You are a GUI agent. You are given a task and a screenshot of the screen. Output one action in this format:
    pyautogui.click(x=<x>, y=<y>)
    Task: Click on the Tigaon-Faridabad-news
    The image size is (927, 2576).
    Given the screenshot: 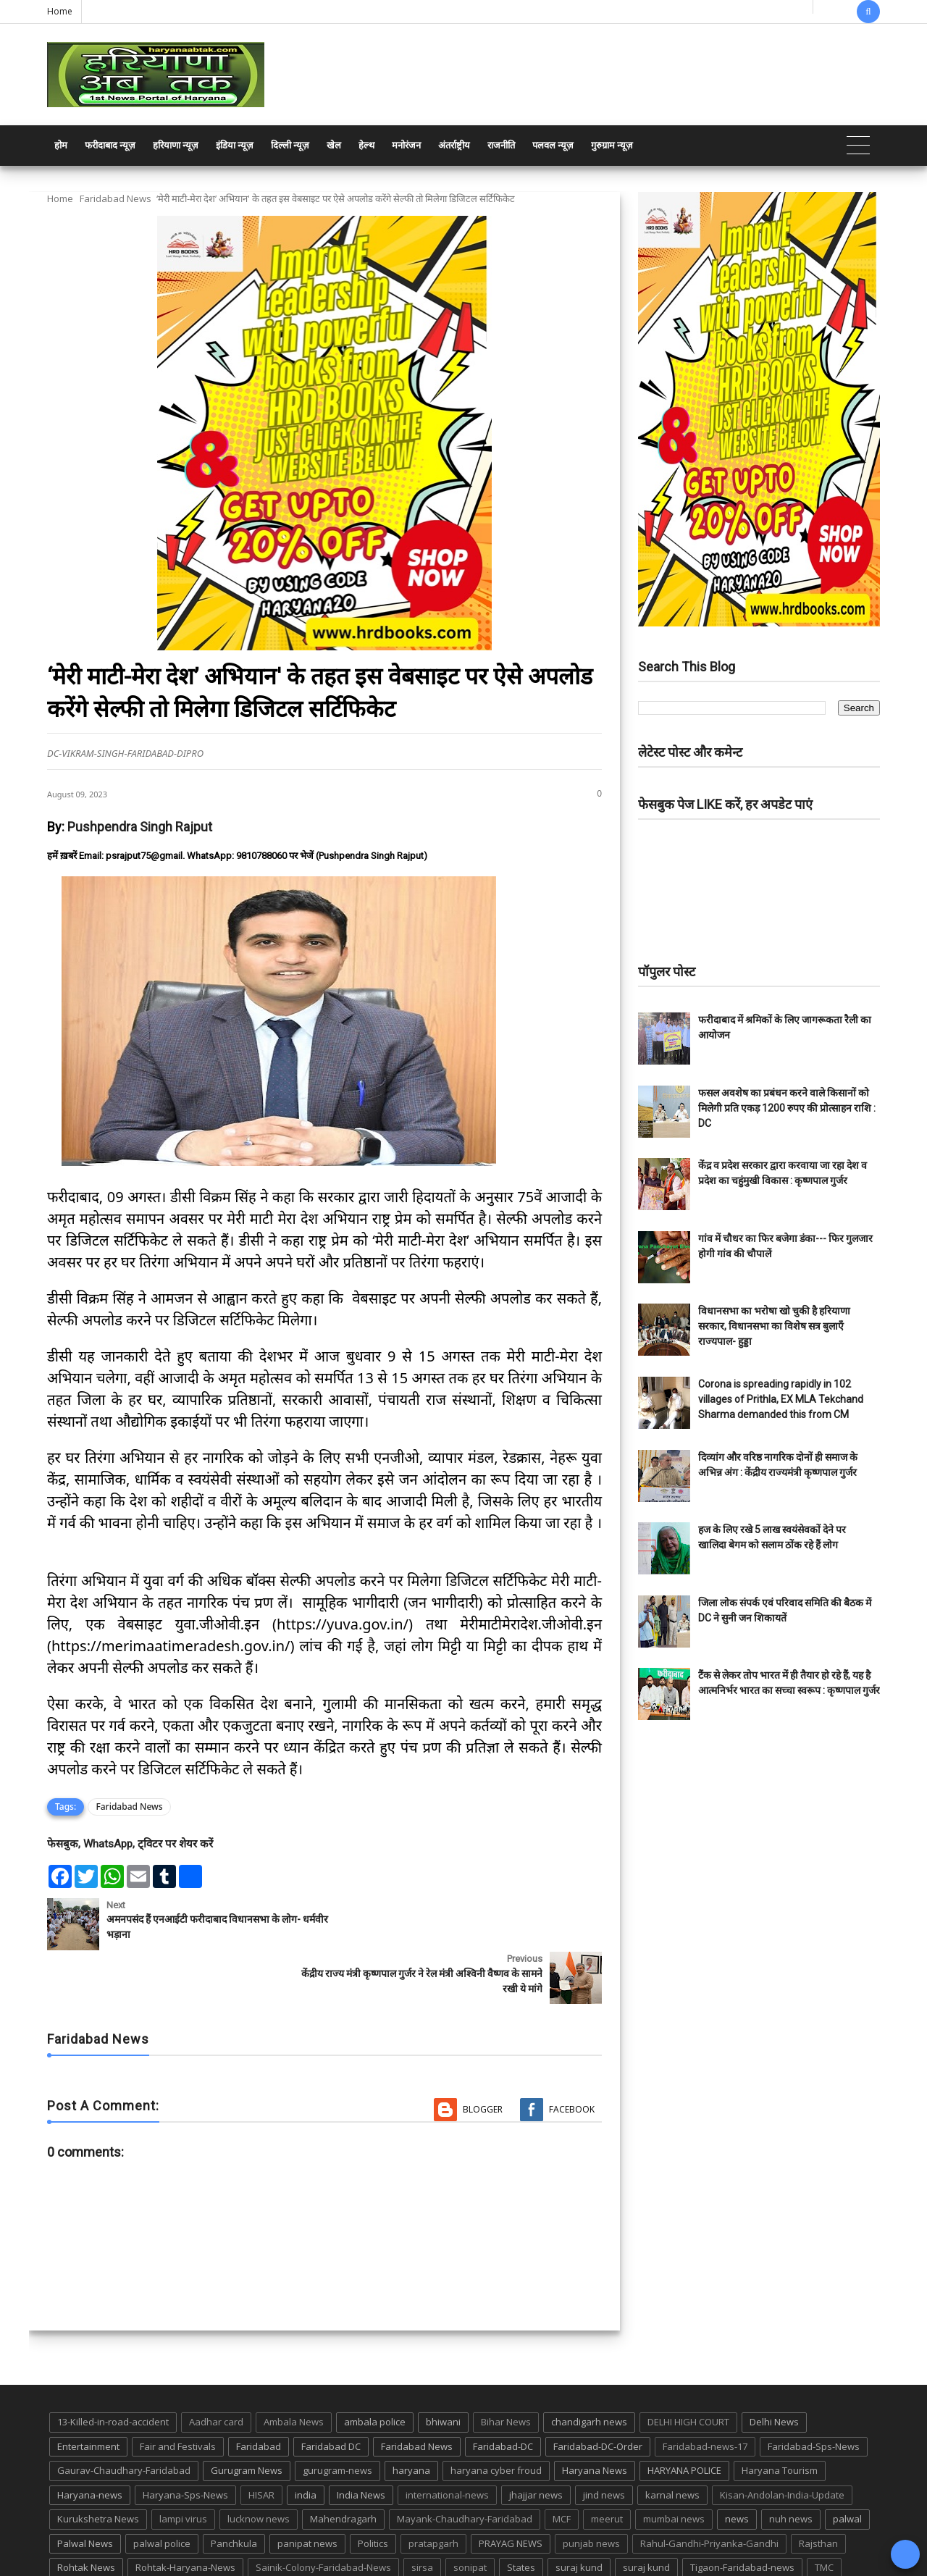 What is the action you would take?
    pyautogui.click(x=742, y=2513)
    